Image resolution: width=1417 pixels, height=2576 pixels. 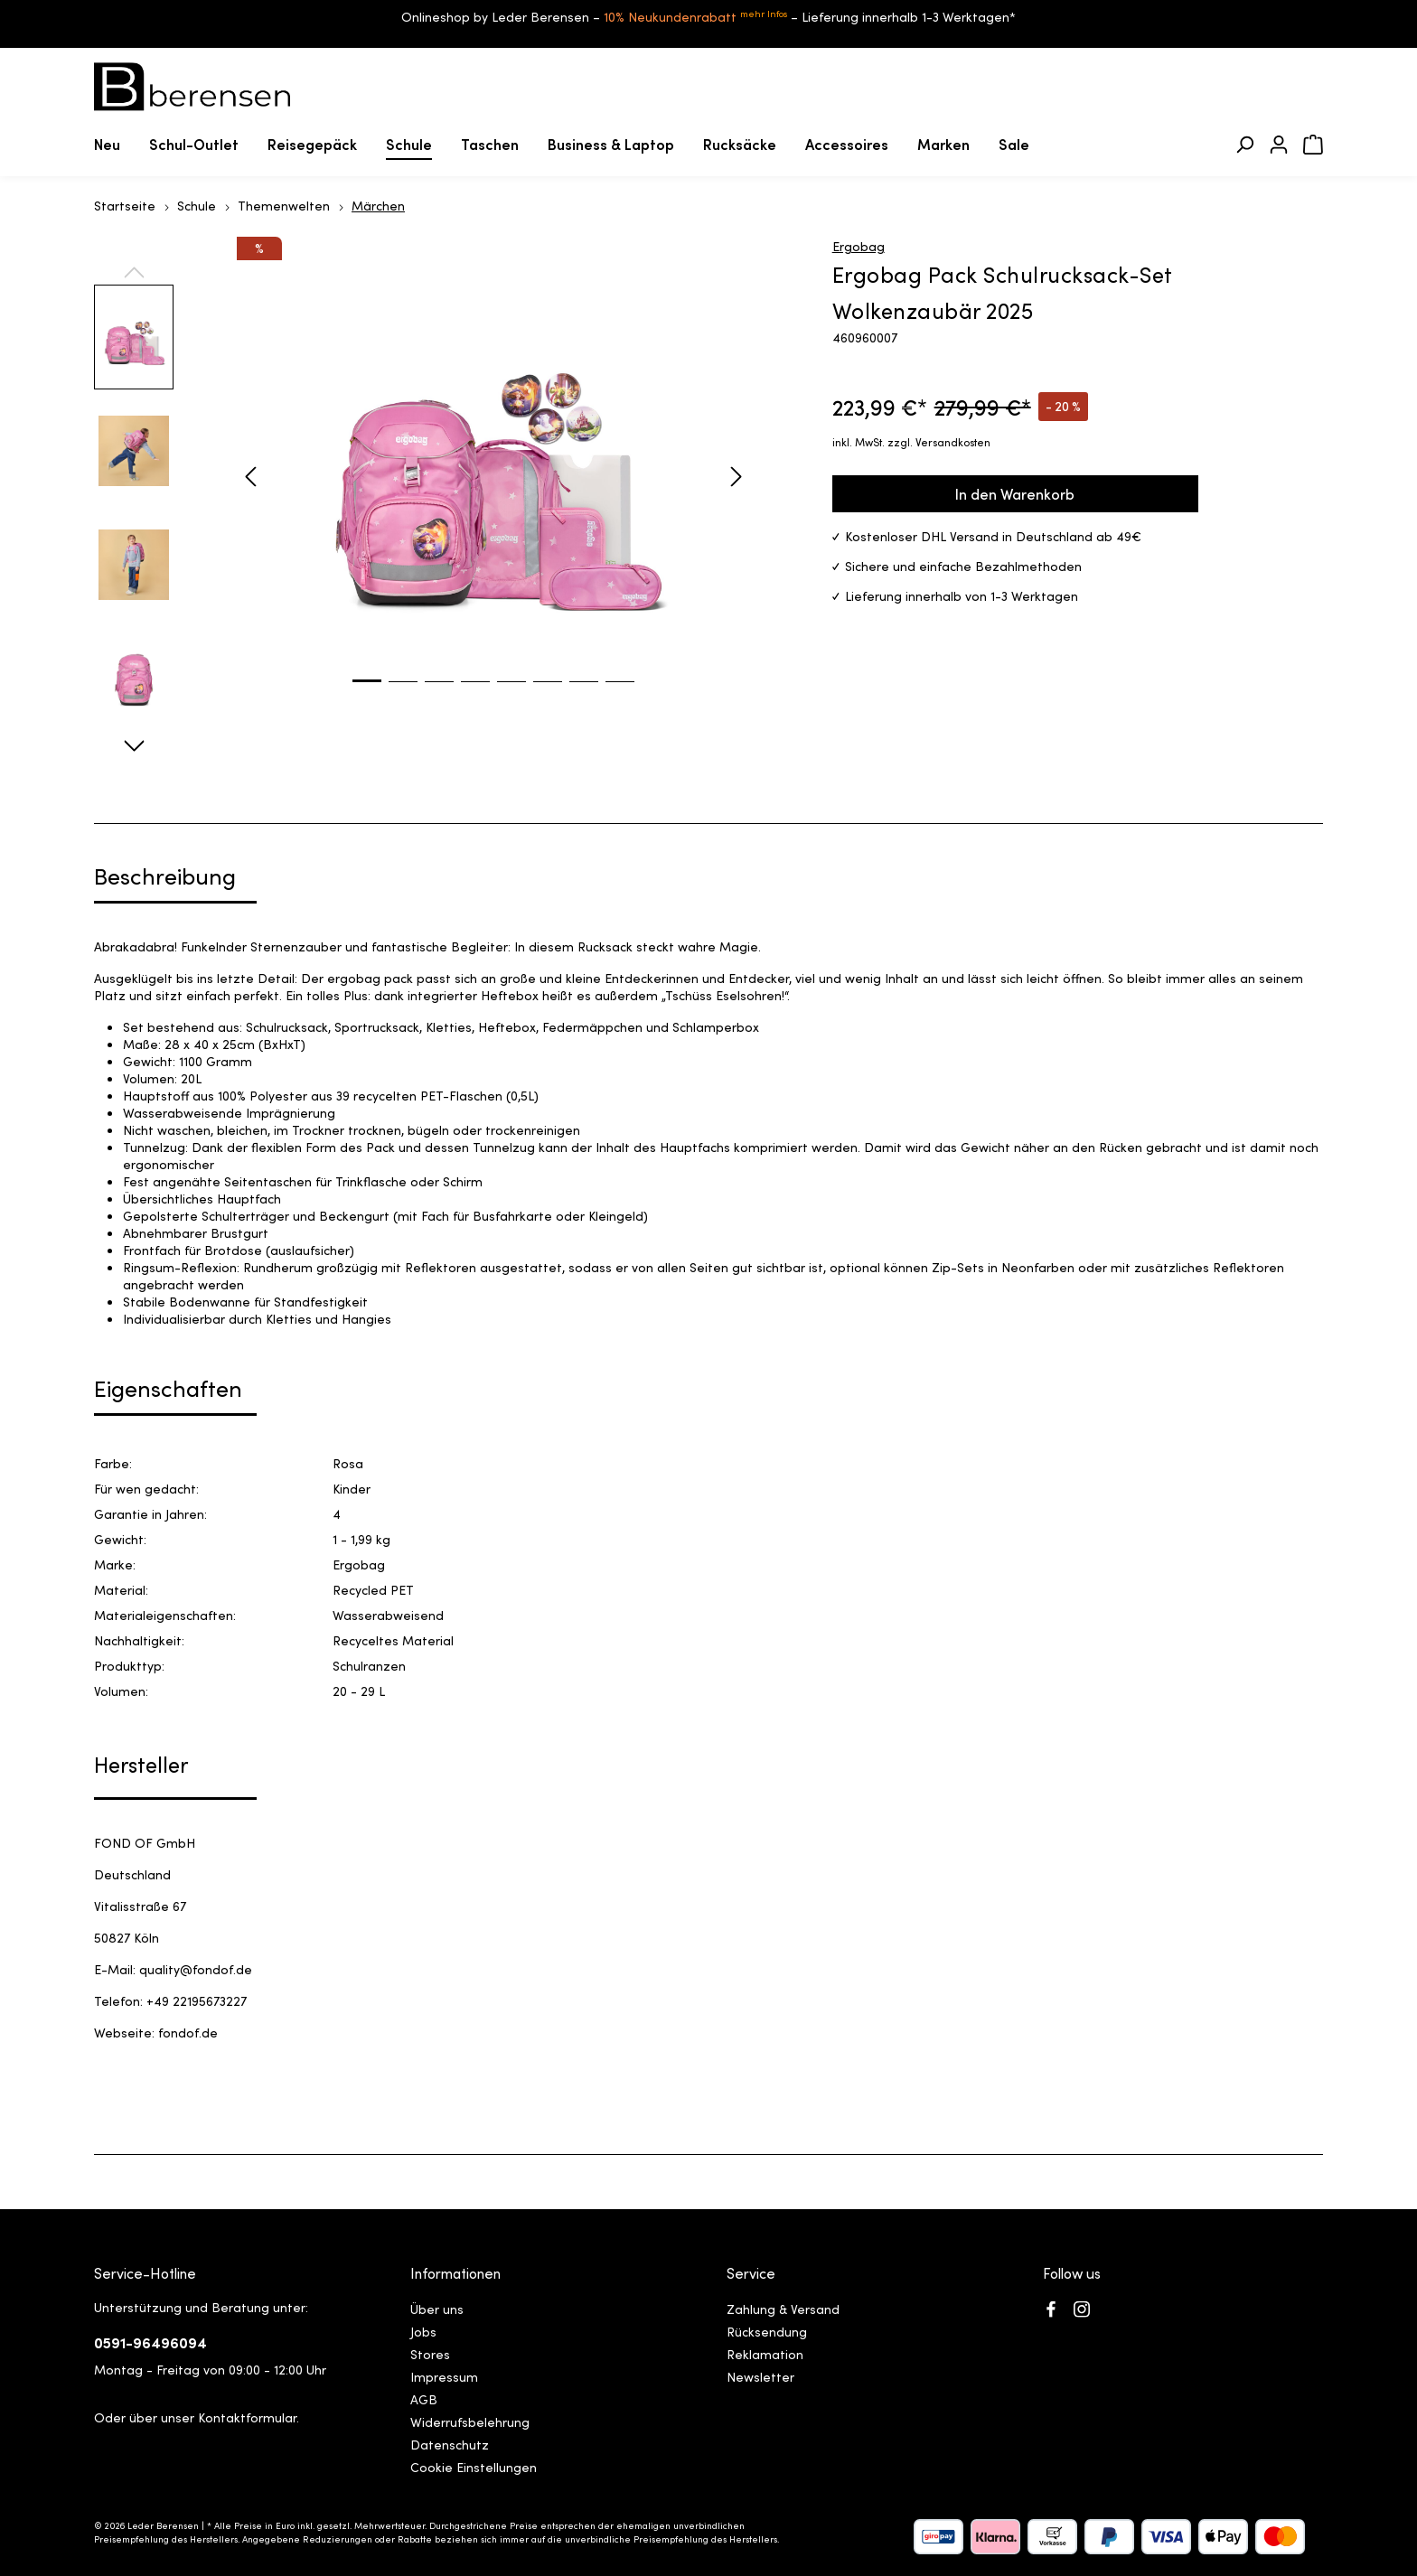 What do you see at coordinates (423, 2399) in the screenshot?
I see `AGB` at bounding box center [423, 2399].